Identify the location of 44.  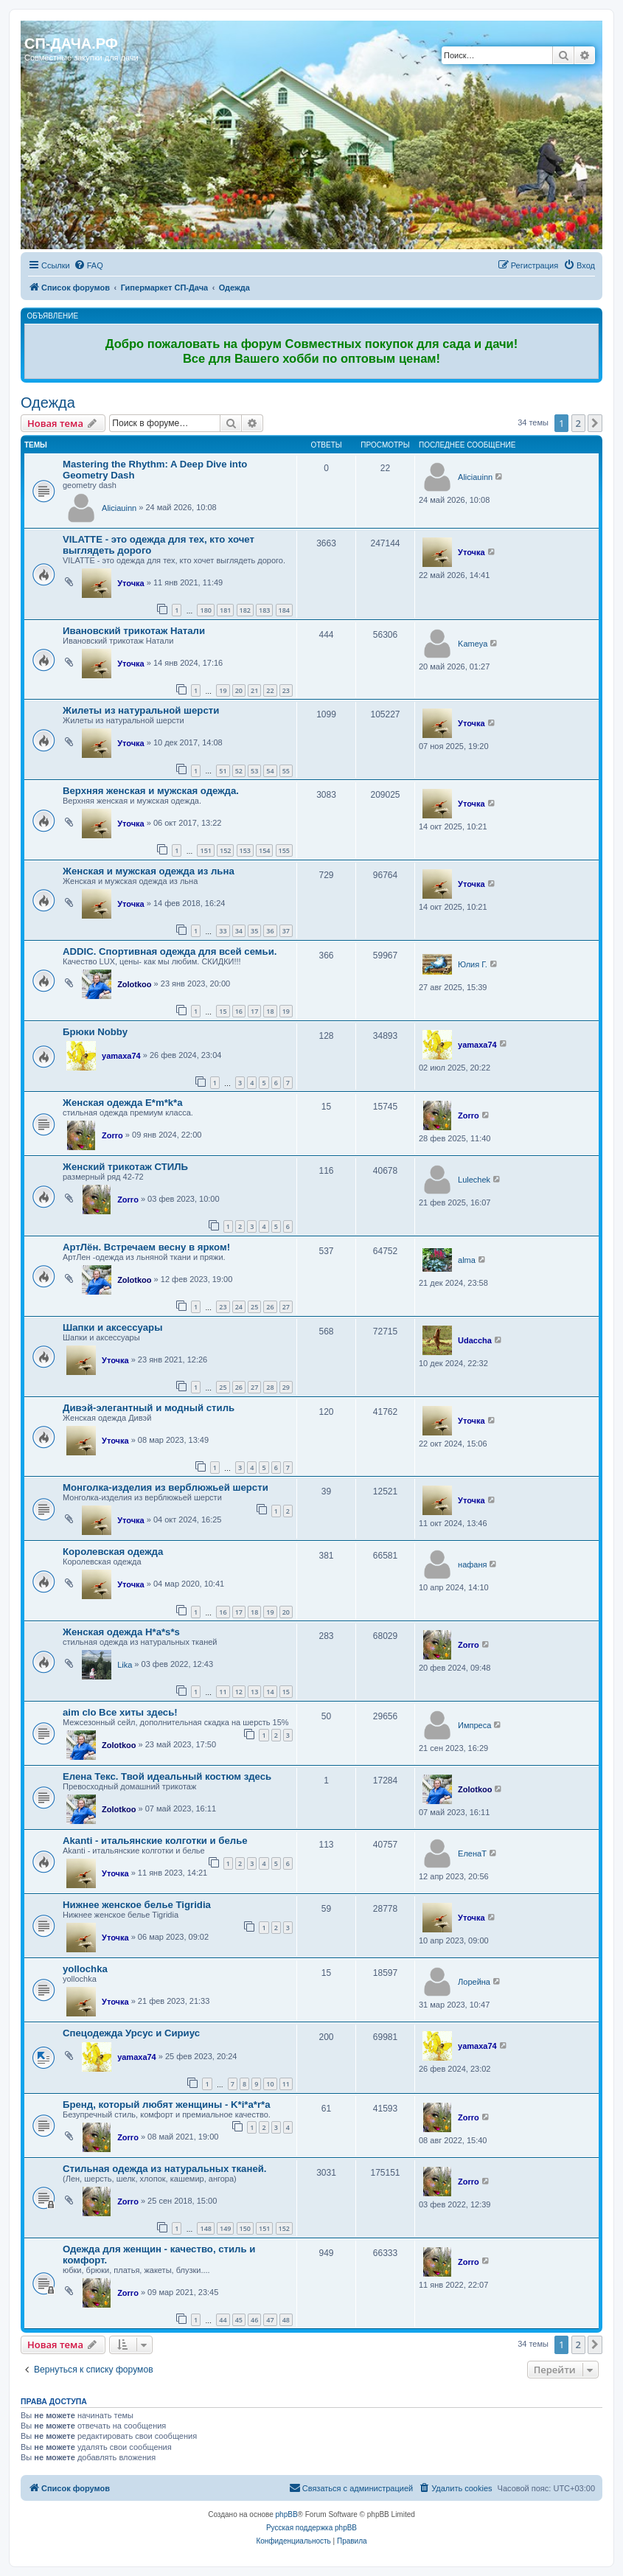
(222, 2320).